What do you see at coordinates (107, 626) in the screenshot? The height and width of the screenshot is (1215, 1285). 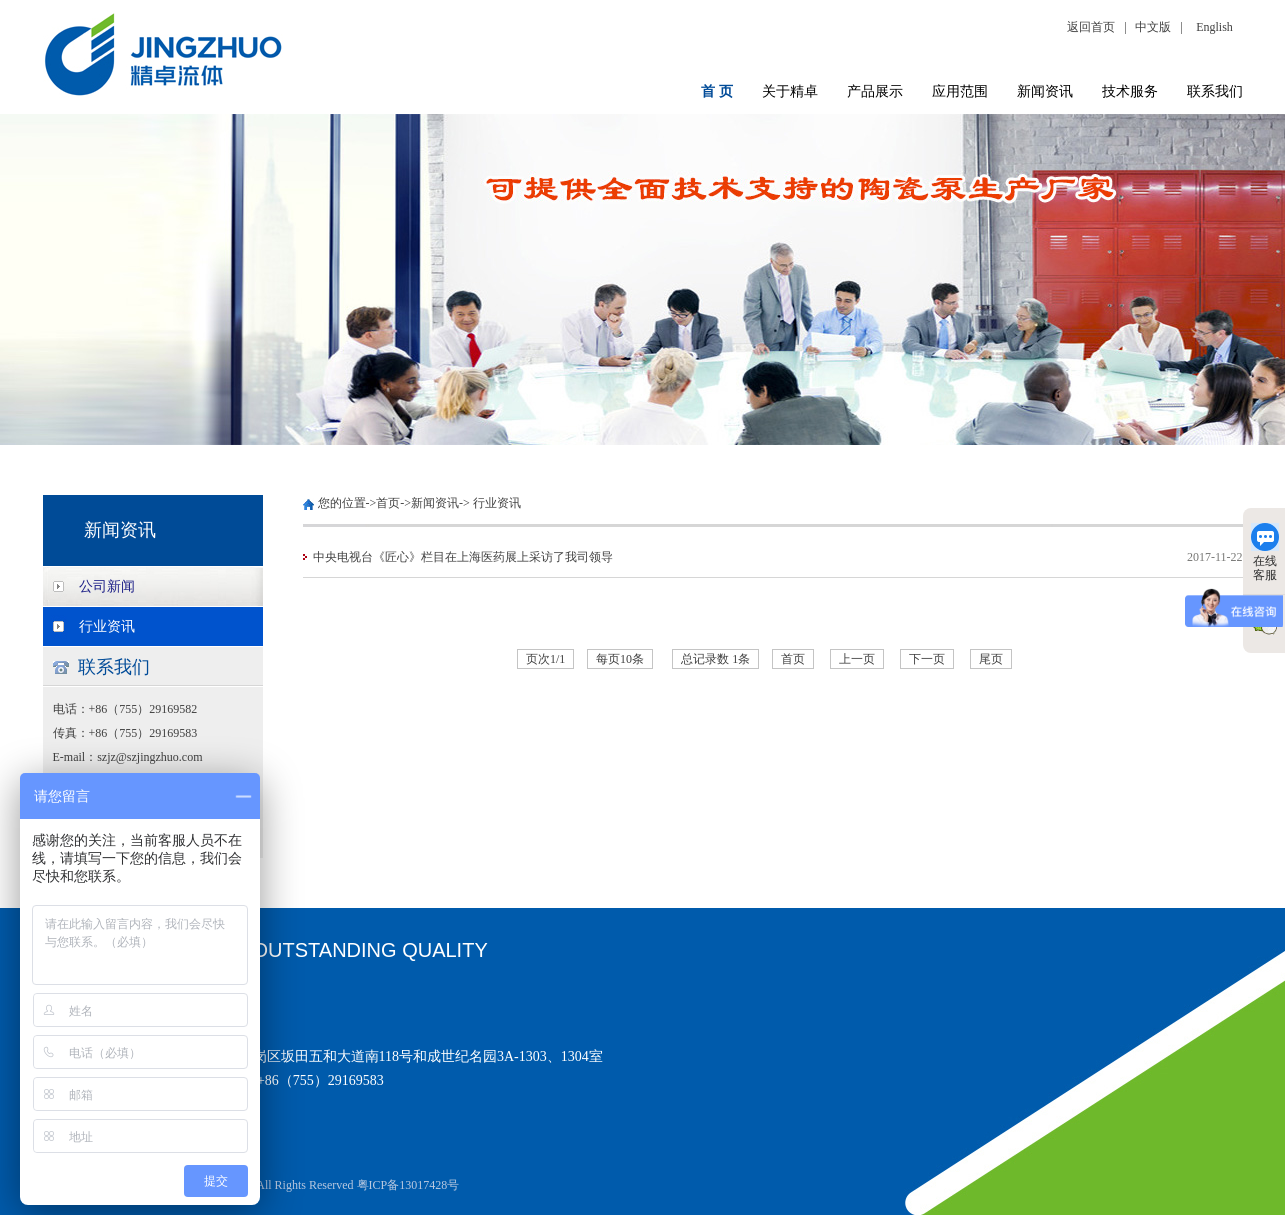 I see `行业资讯` at bounding box center [107, 626].